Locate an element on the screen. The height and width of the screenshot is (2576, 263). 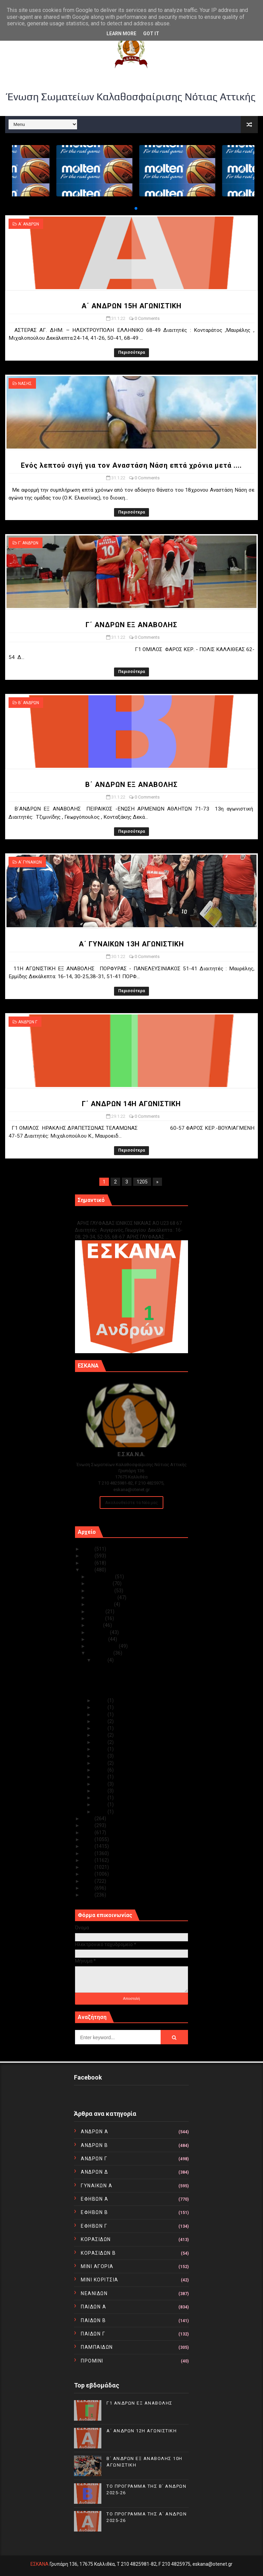
Β΄ ΑΝΔΡΩΝ is located at coordinates (28, 702).